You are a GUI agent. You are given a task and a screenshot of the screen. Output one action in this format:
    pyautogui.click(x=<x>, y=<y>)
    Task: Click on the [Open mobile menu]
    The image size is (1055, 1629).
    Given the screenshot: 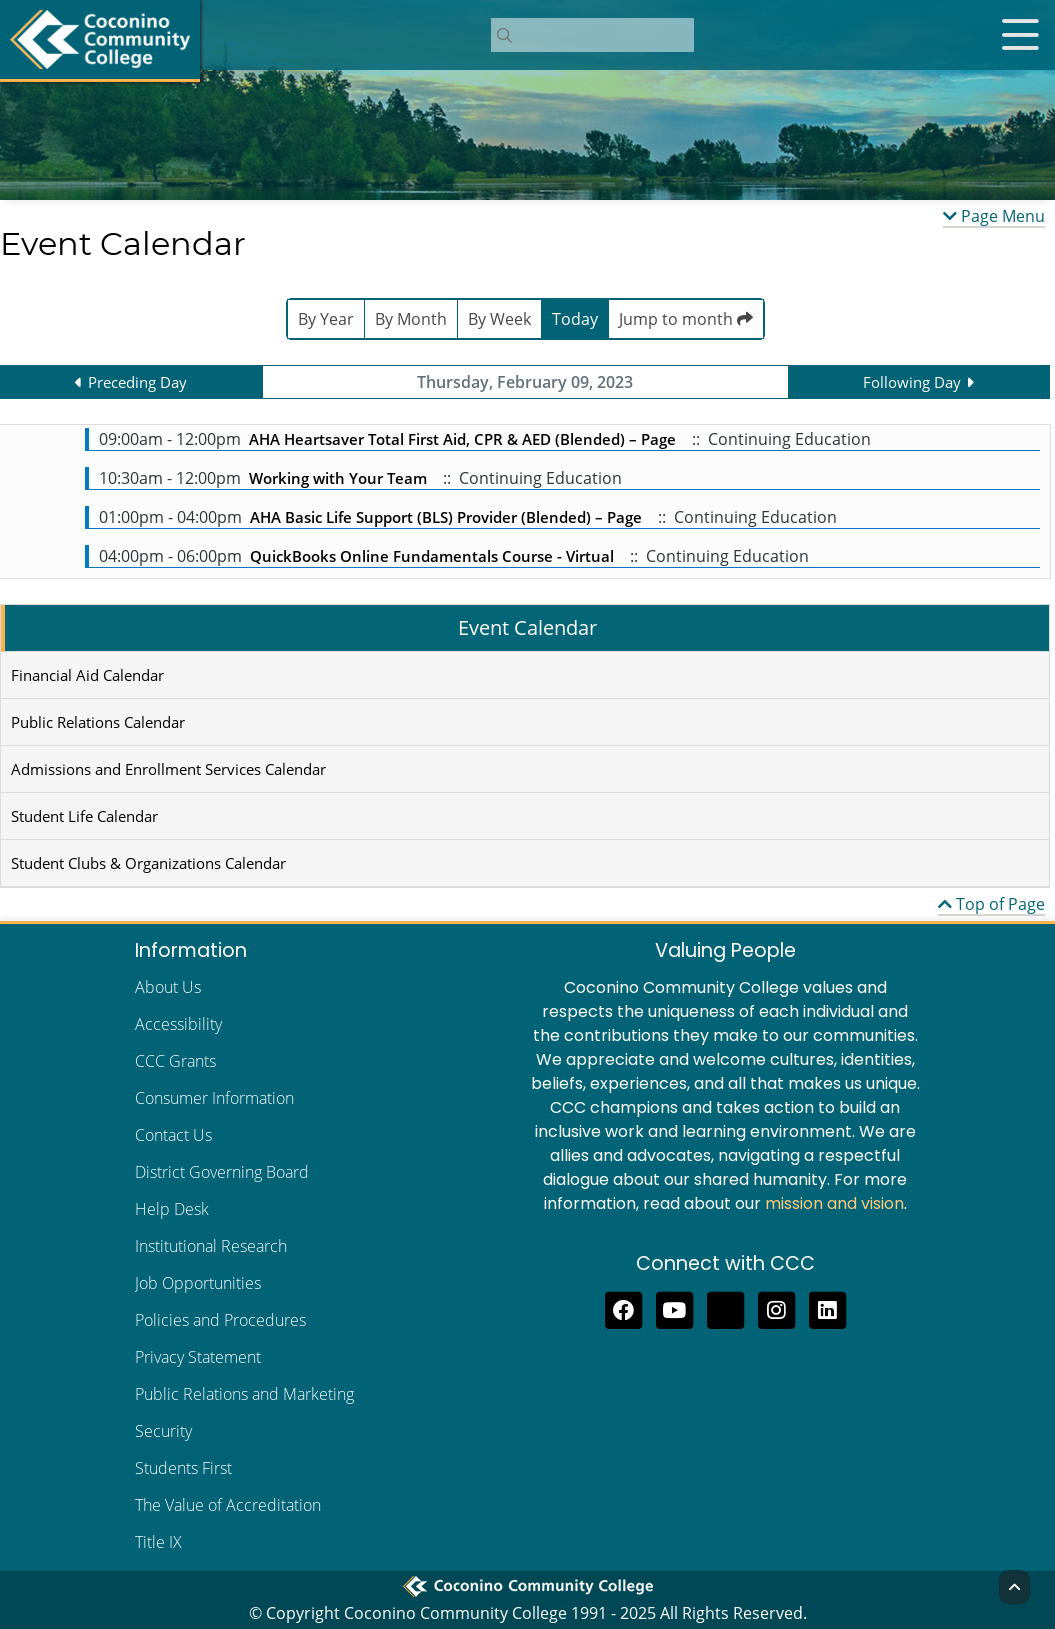 What is the action you would take?
    pyautogui.click(x=1020, y=35)
    